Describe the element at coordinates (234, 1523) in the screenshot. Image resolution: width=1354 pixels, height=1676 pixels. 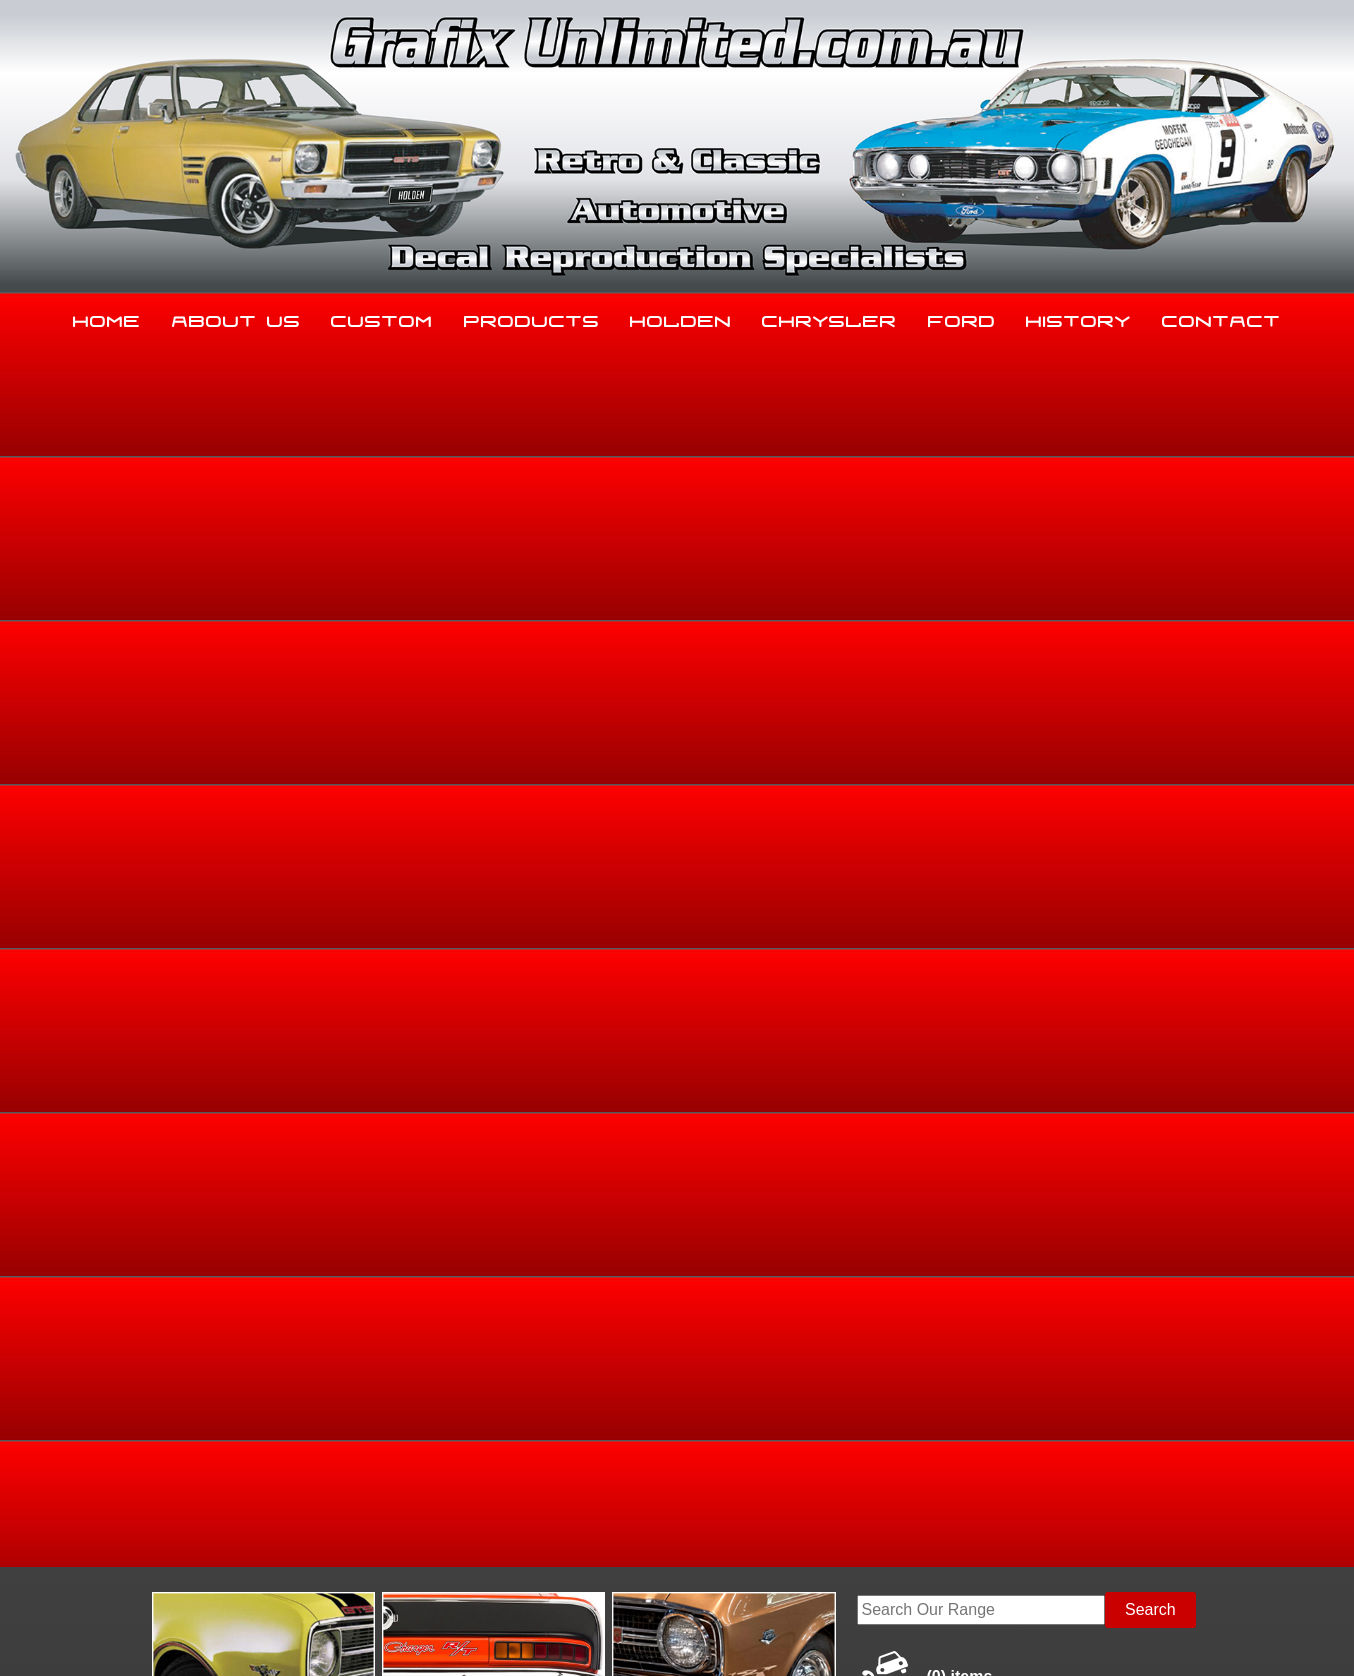
I see `sales@grafixunlimited.com.au` at that location.